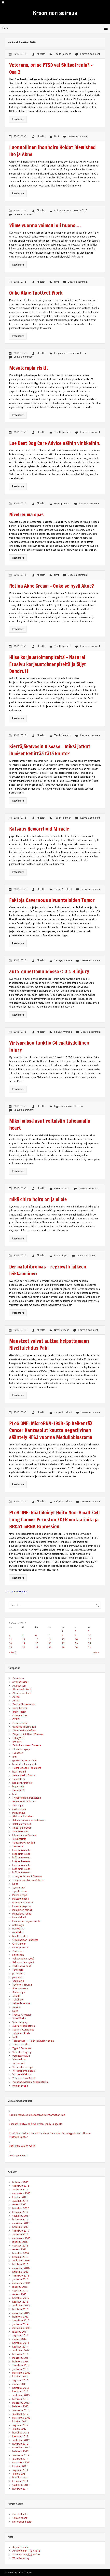 The image size is (110, 2576). What do you see at coordinates (19, 2249) in the screenshot?
I see `elokuu 2016` at bounding box center [19, 2249].